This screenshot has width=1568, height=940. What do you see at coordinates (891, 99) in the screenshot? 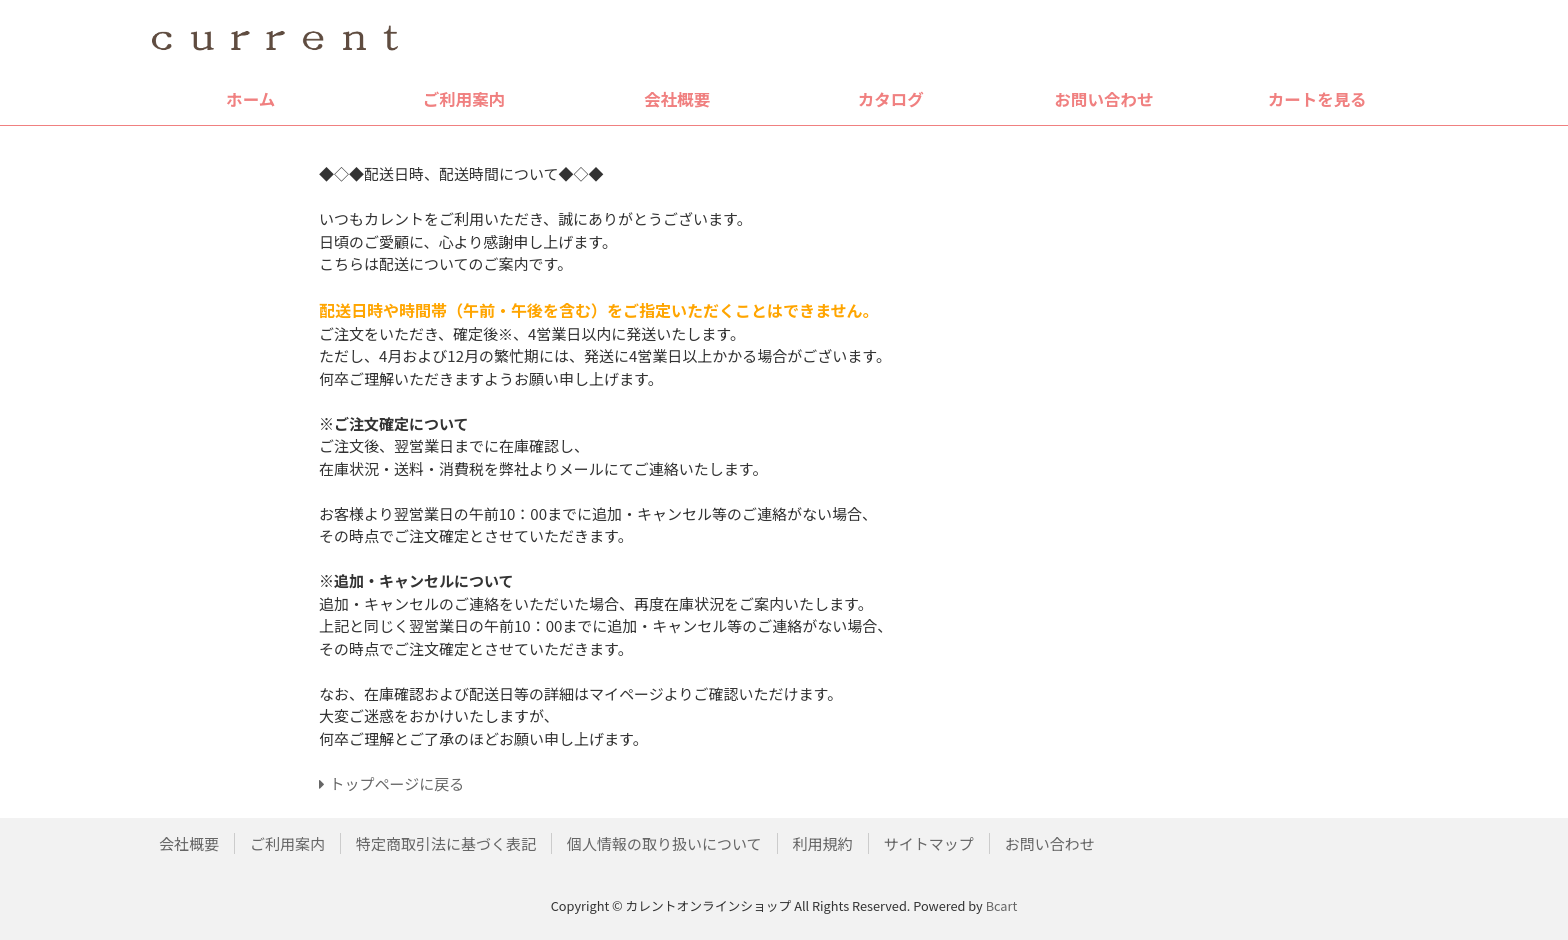
I see `カタログ` at bounding box center [891, 99].